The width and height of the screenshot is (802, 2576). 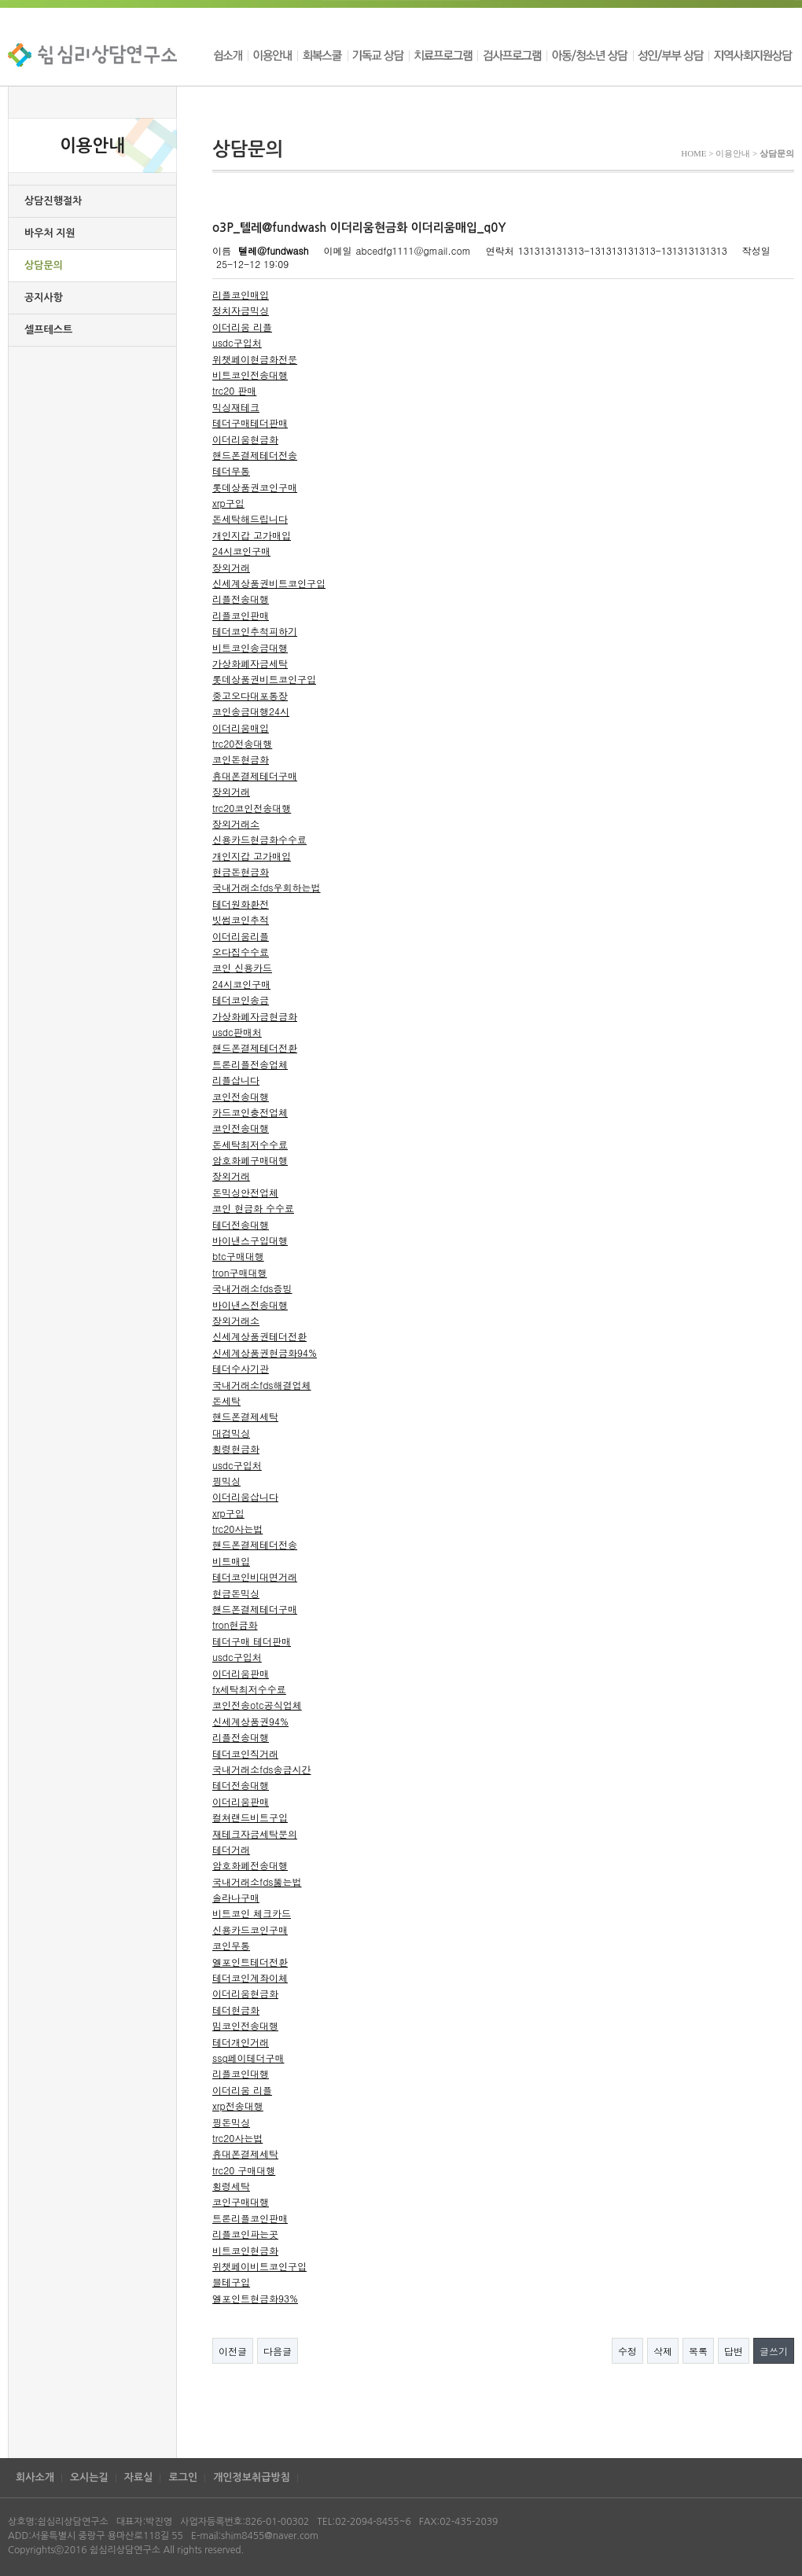 What do you see at coordinates (138, 2477) in the screenshot?
I see `자료실` at bounding box center [138, 2477].